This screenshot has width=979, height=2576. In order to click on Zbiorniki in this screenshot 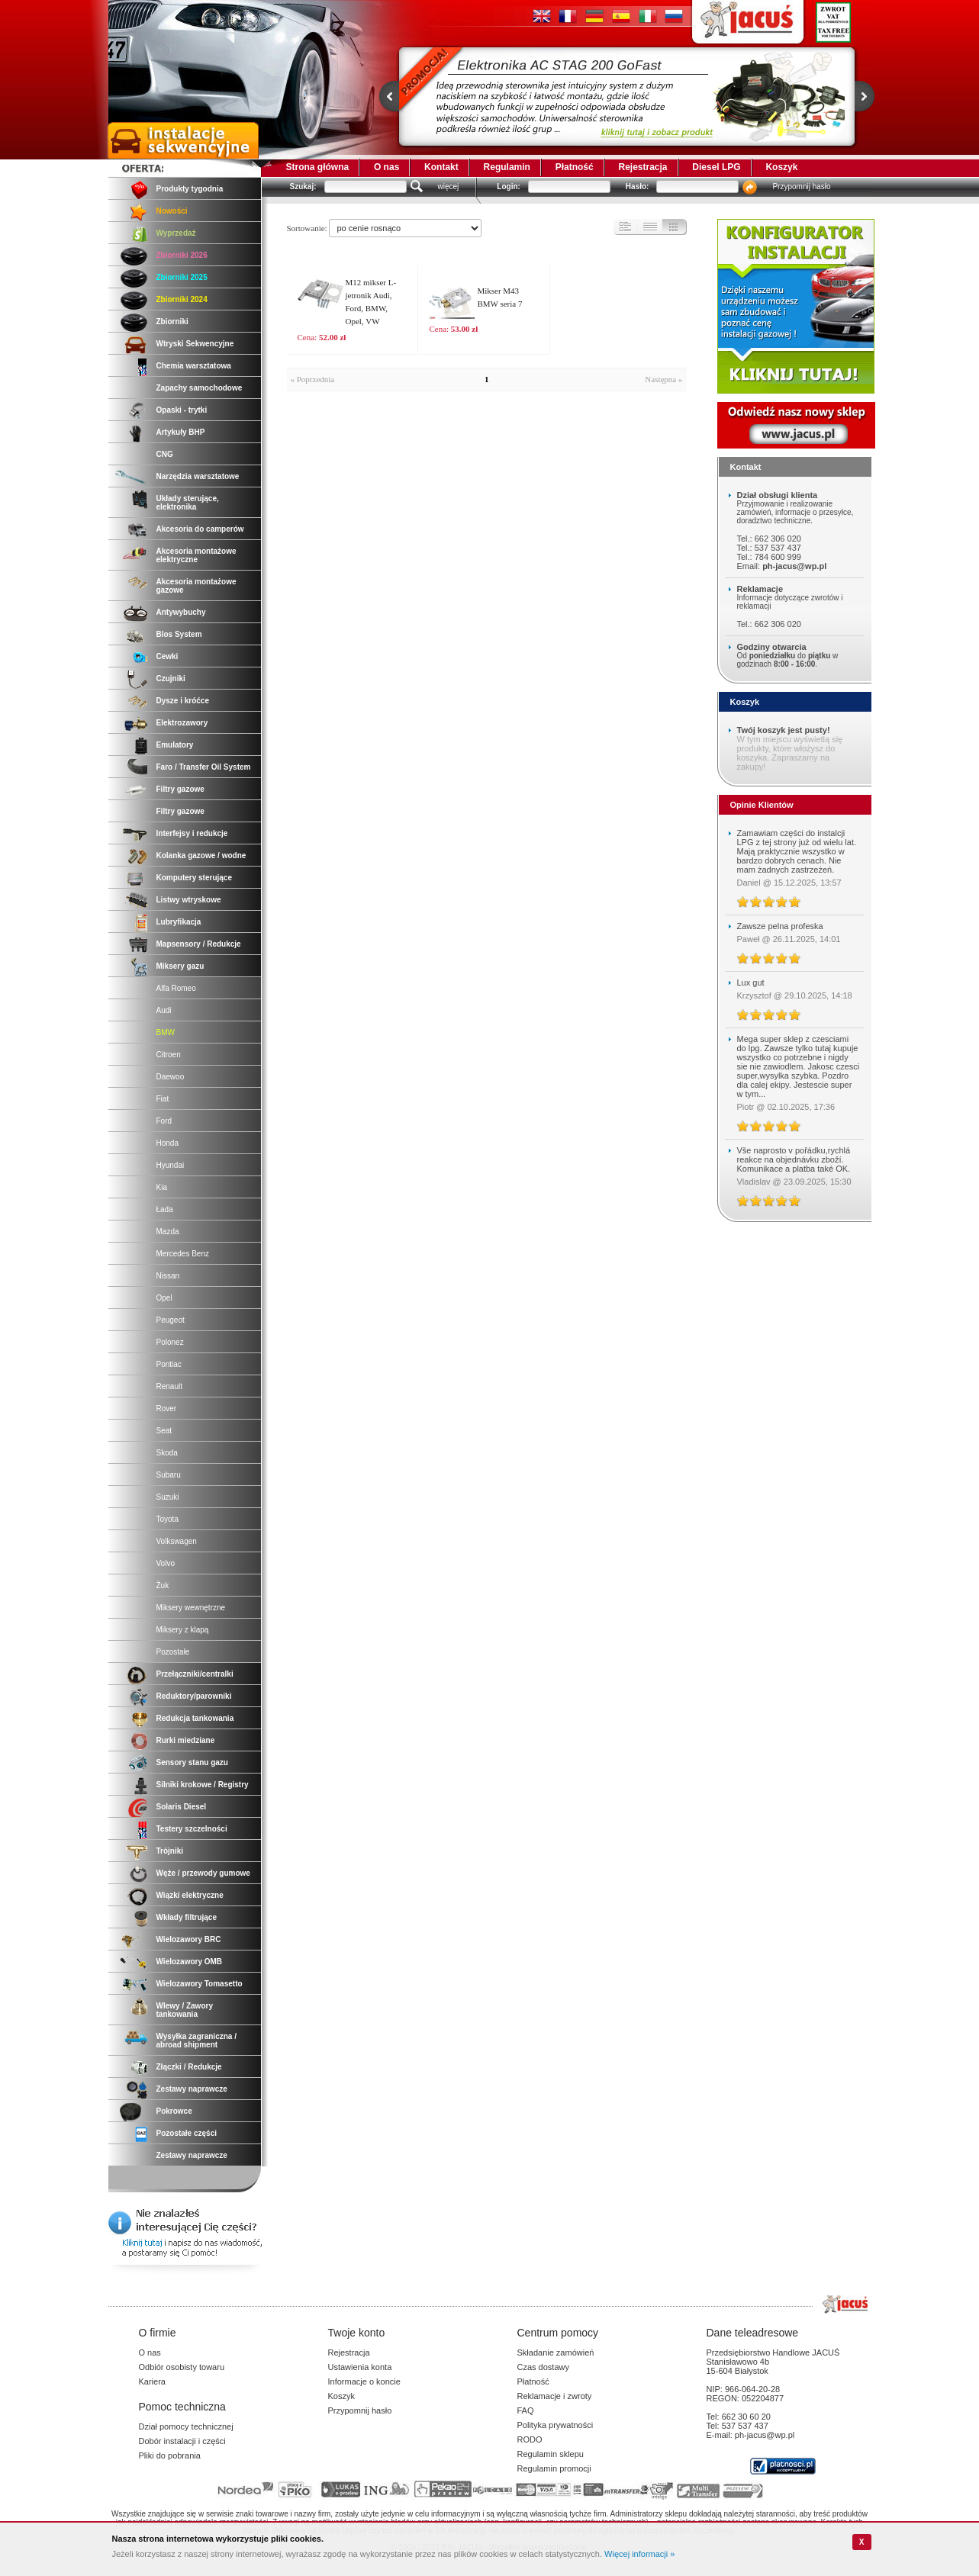, I will do `click(172, 321)`.